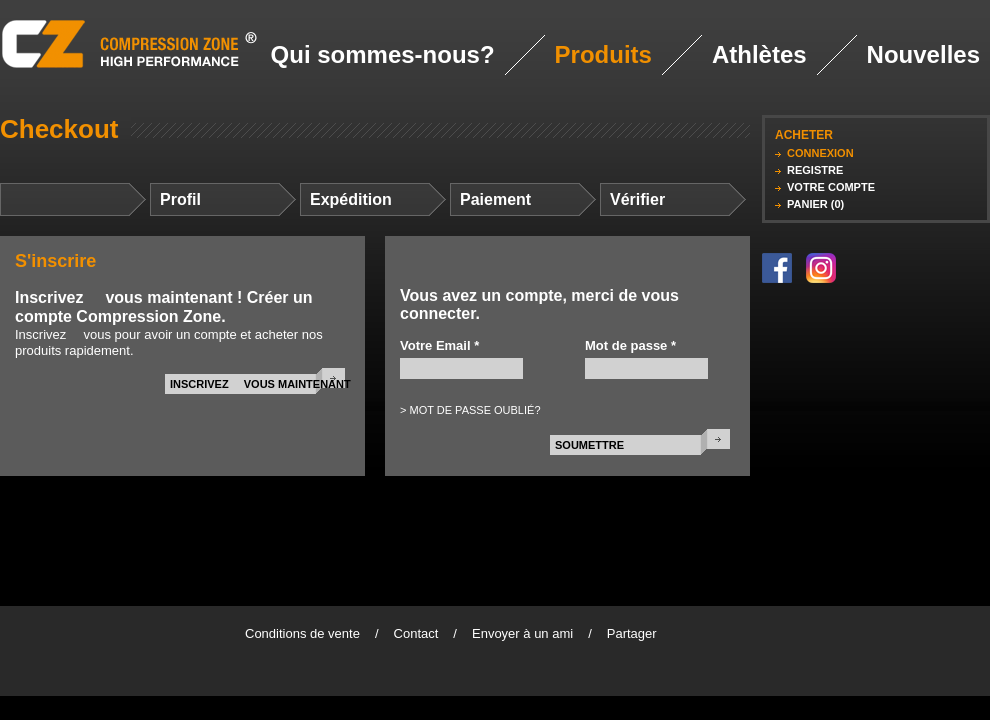 The height and width of the screenshot is (720, 990). What do you see at coordinates (815, 204) in the screenshot?
I see `PANIER (0)` at bounding box center [815, 204].